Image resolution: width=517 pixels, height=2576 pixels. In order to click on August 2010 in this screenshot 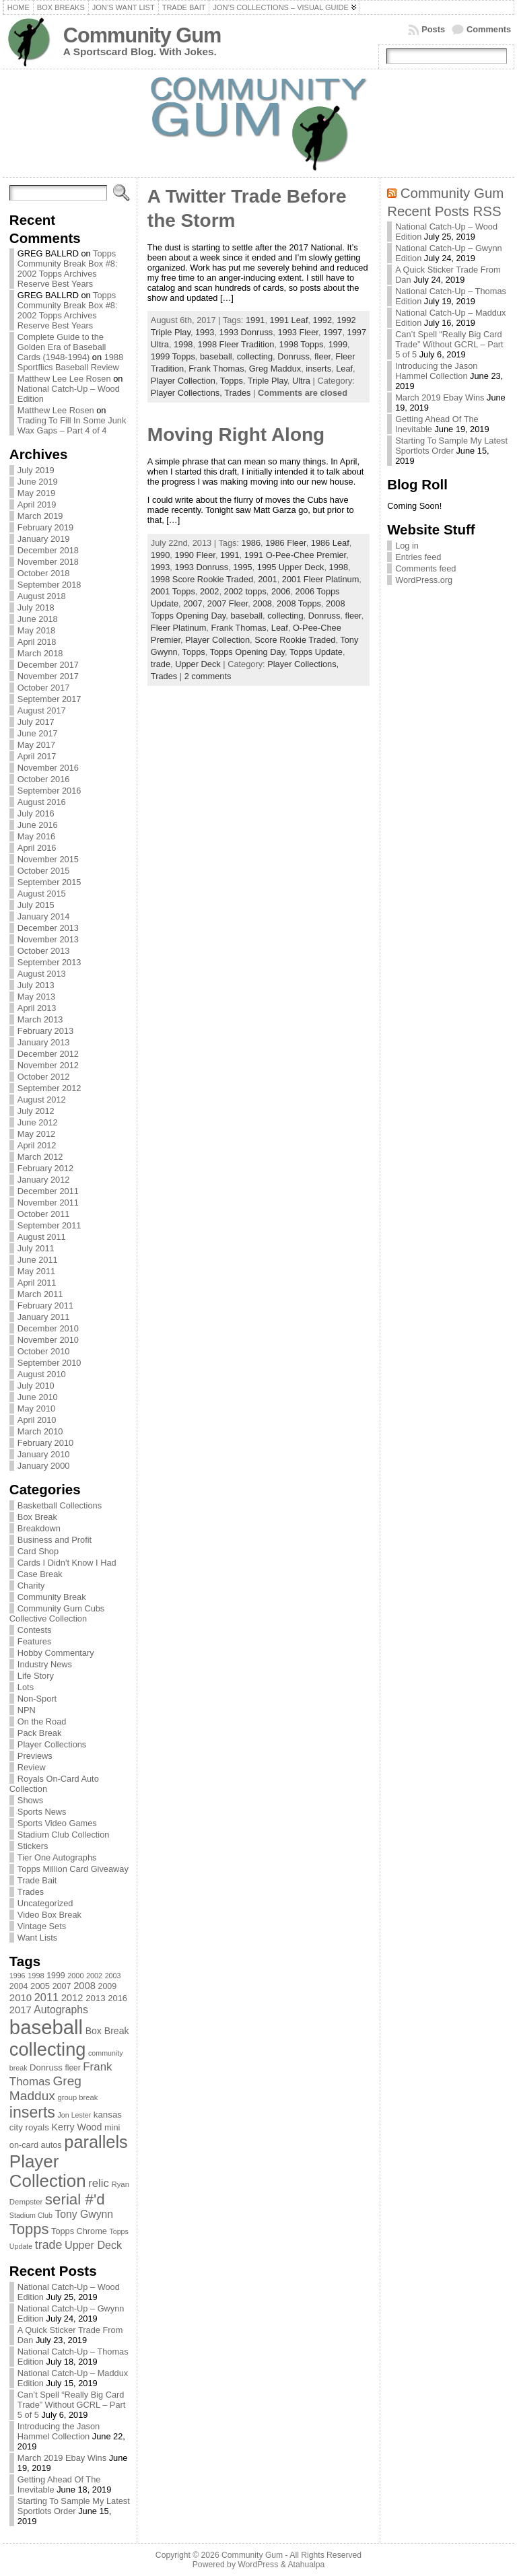, I will do `click(42, 1374)`.